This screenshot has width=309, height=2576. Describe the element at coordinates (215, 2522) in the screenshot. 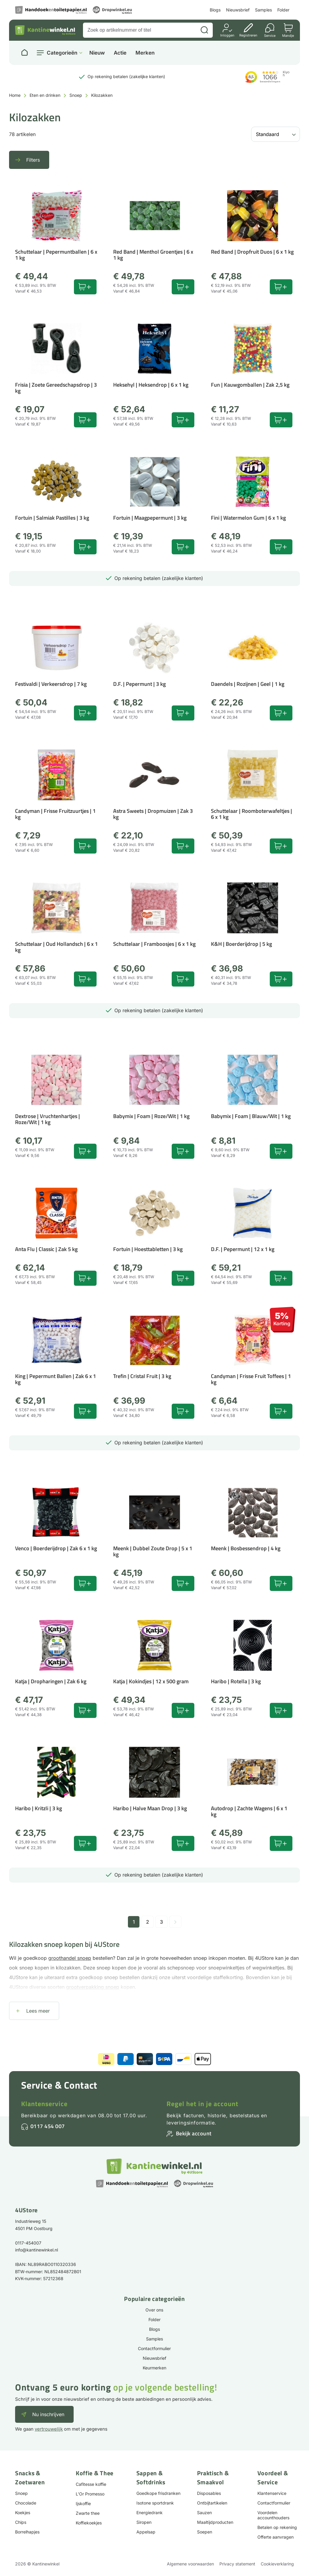

I see `Maaltijdproducten` at that location.